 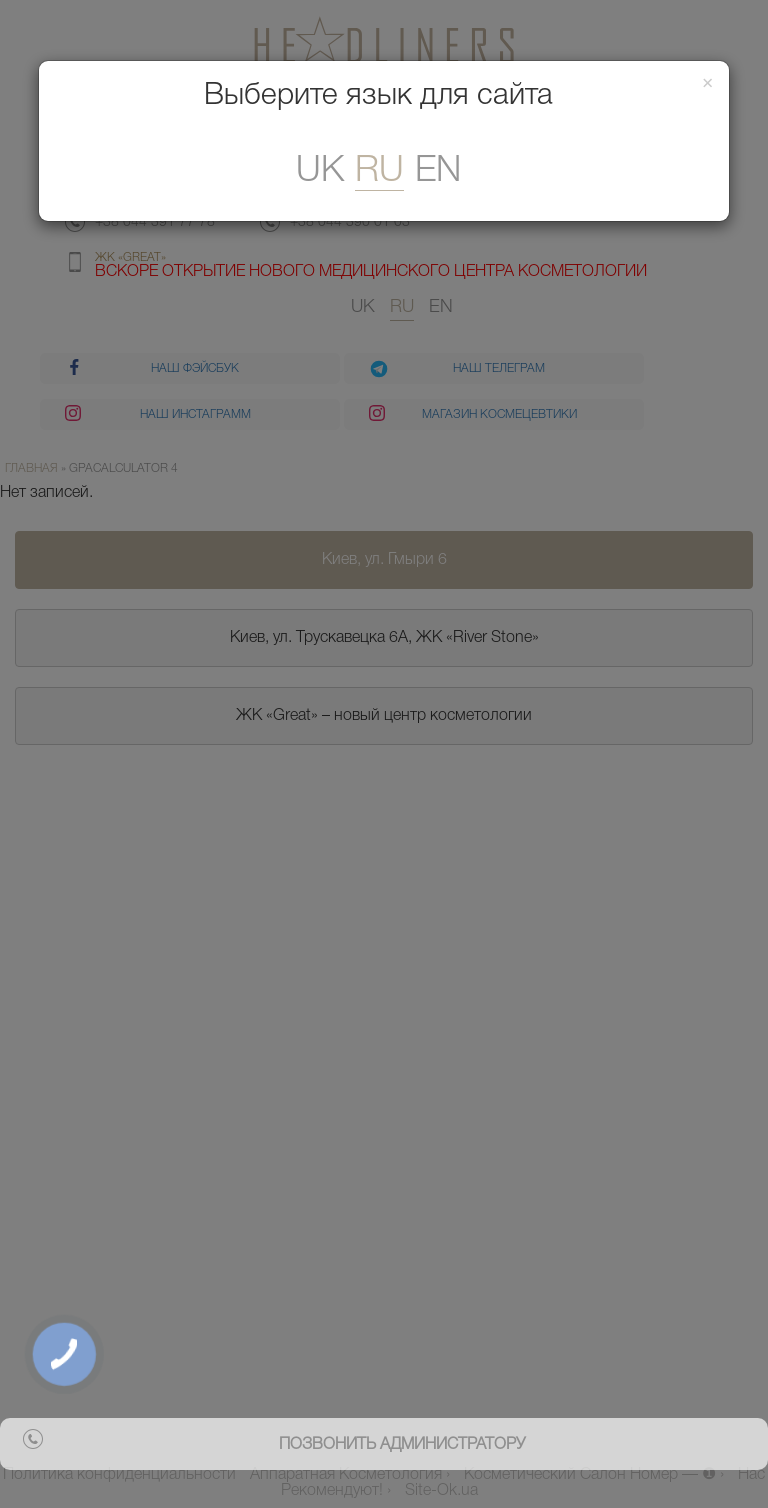 I want to click on En, so click(x=438, y=171).